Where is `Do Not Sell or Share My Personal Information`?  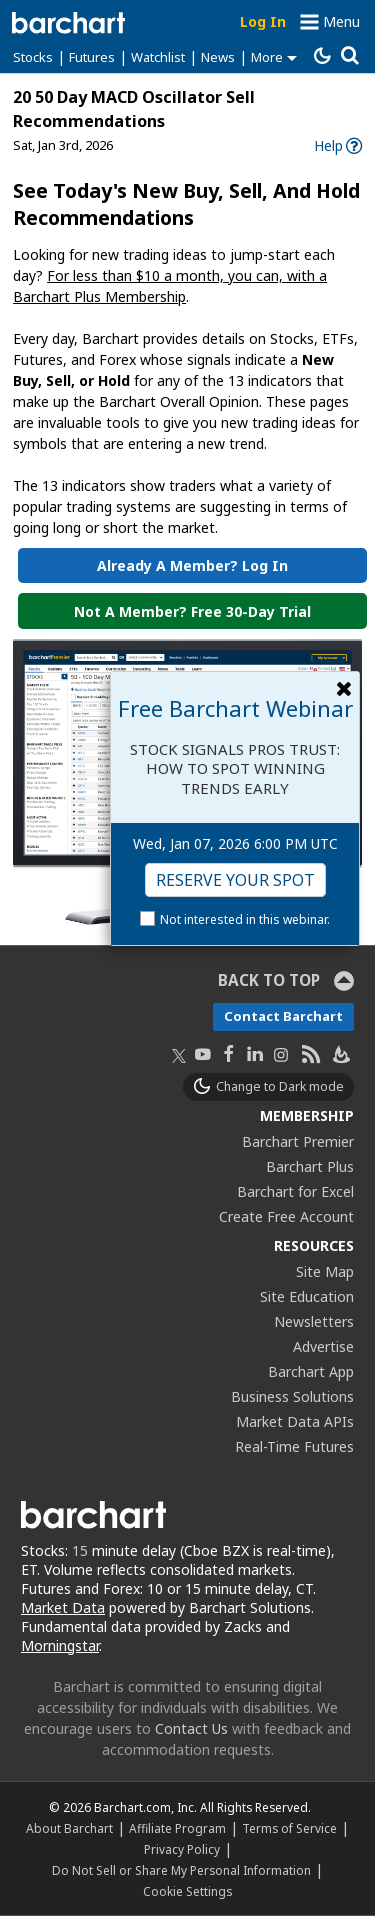 Do Not Sell or Share My Personal Information is located at coordinates (181, 1870).